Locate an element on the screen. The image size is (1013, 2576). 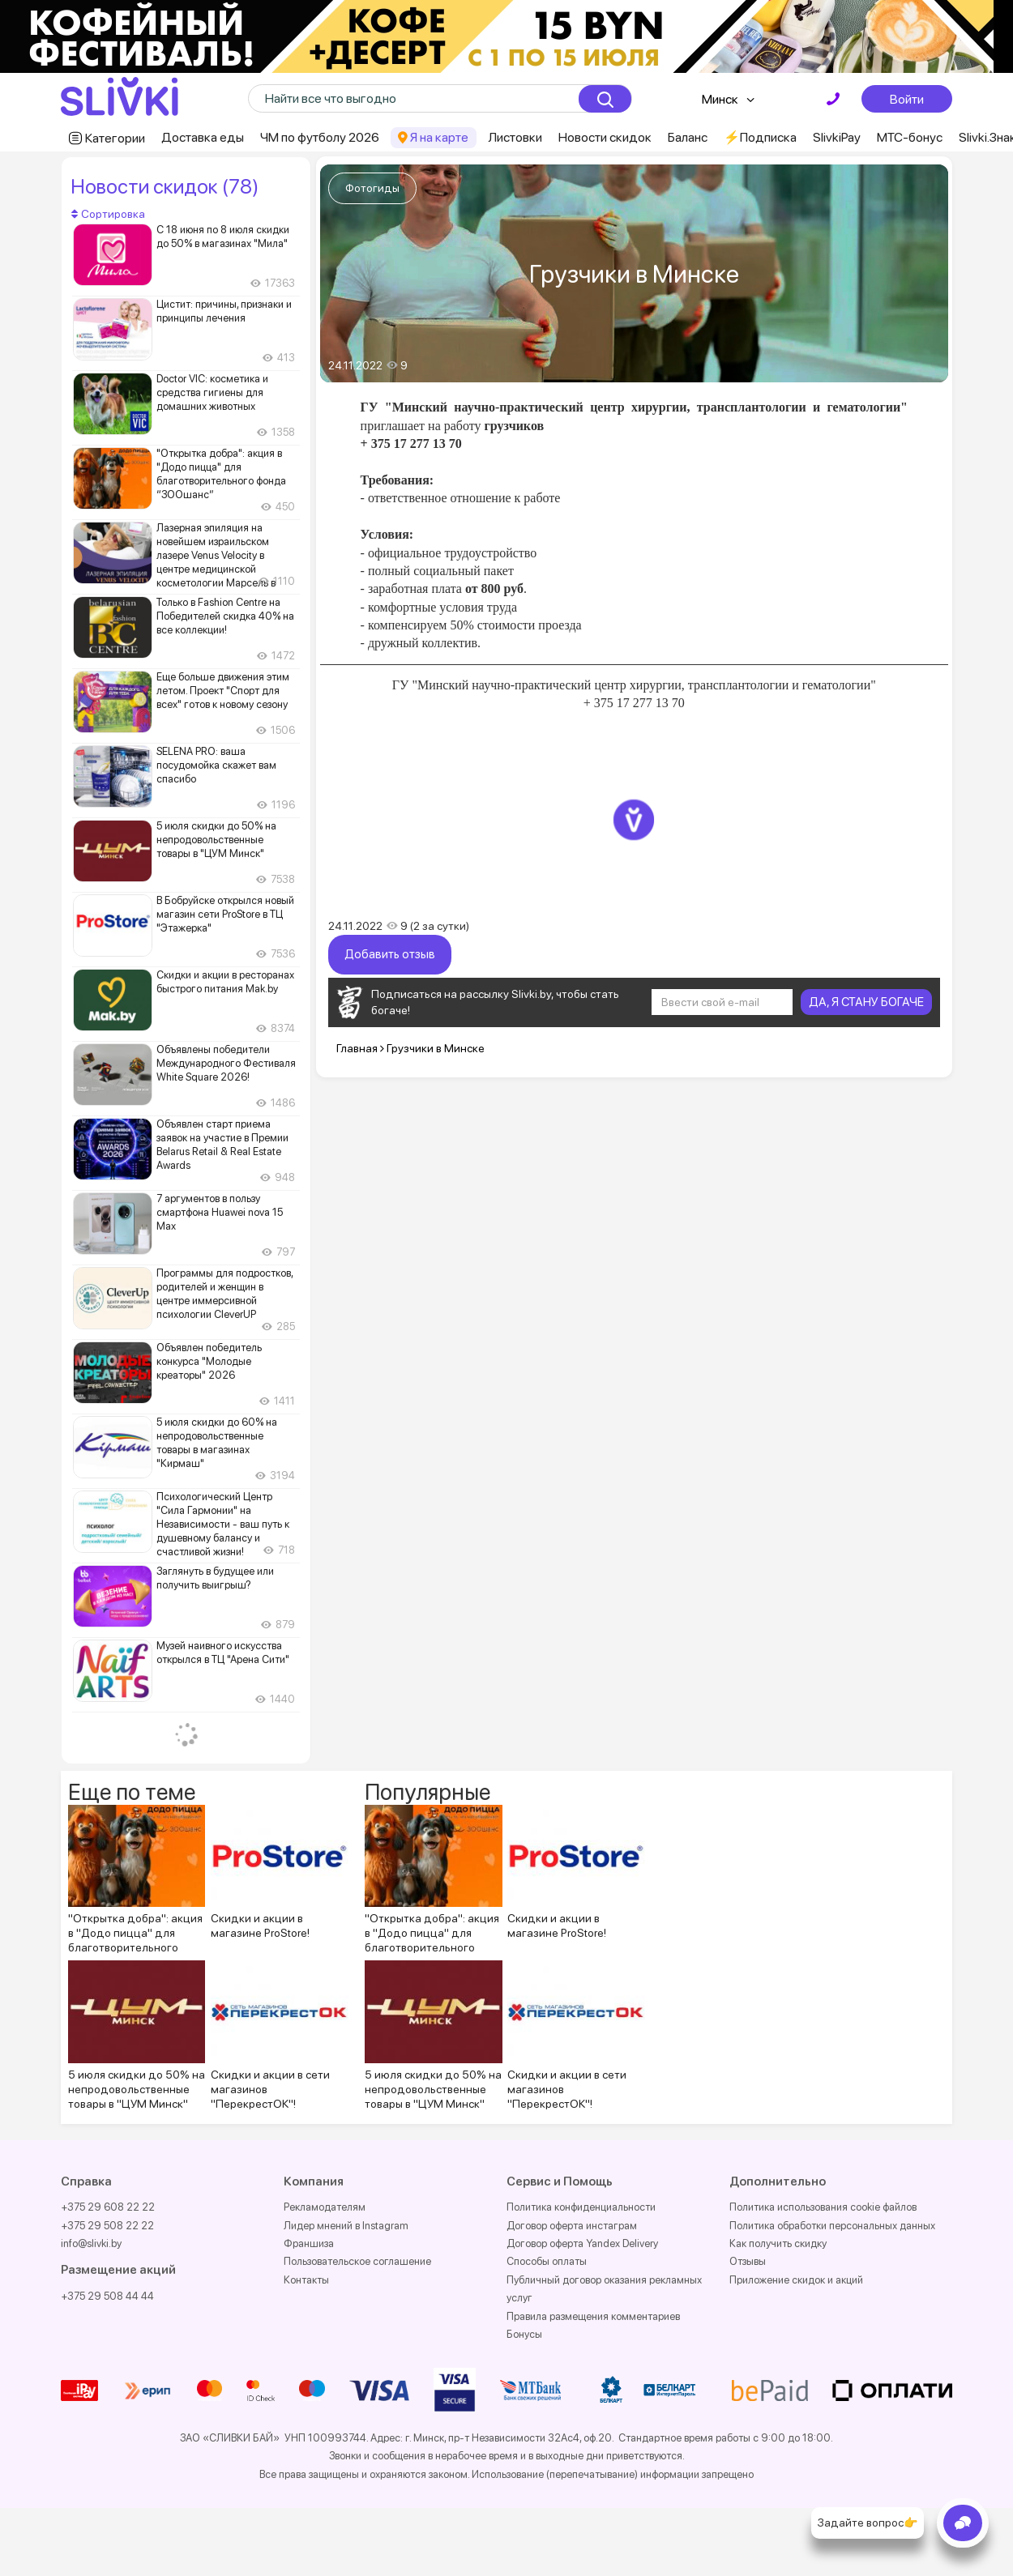
Минск is located at coordinates (720, 99).